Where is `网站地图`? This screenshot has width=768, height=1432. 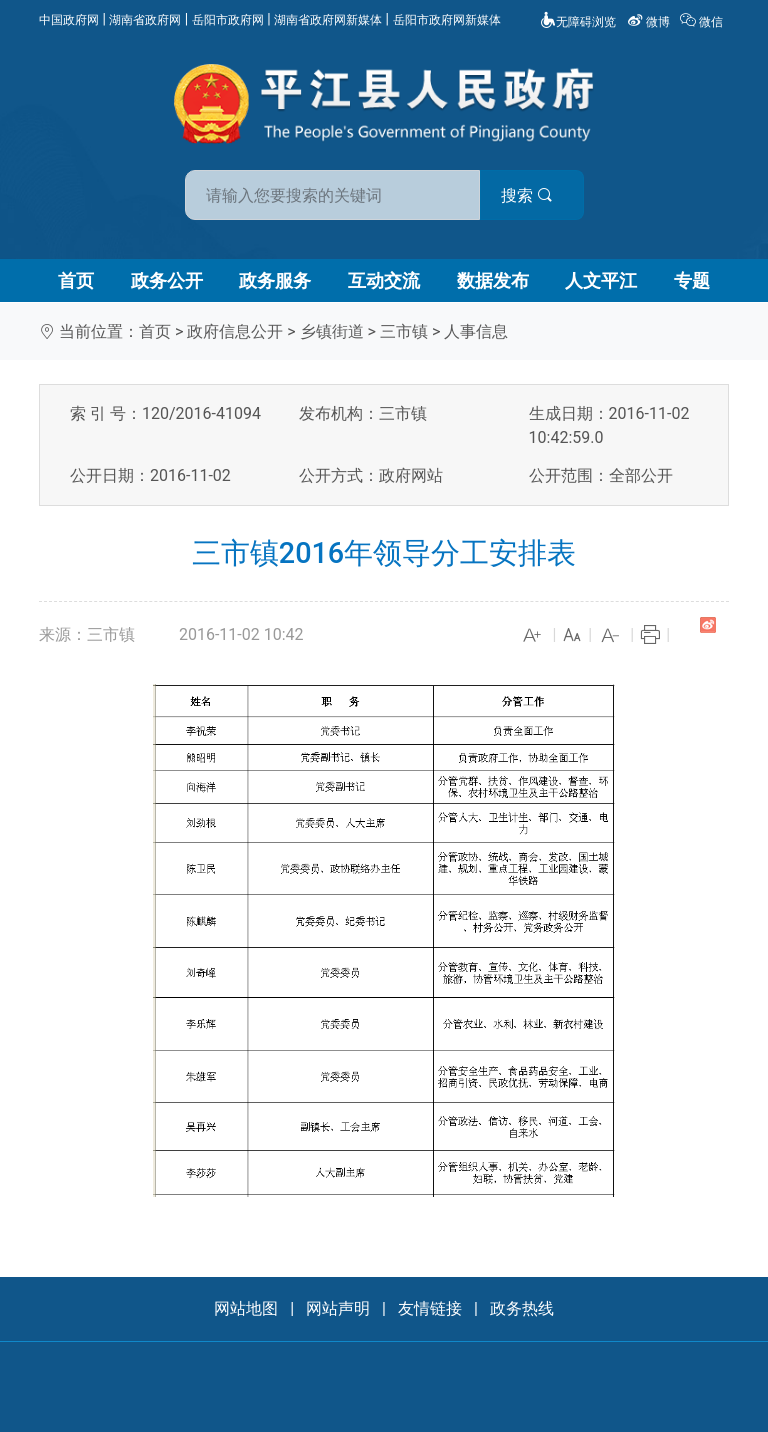
网站地图 is located at coordinates (246, 1308).